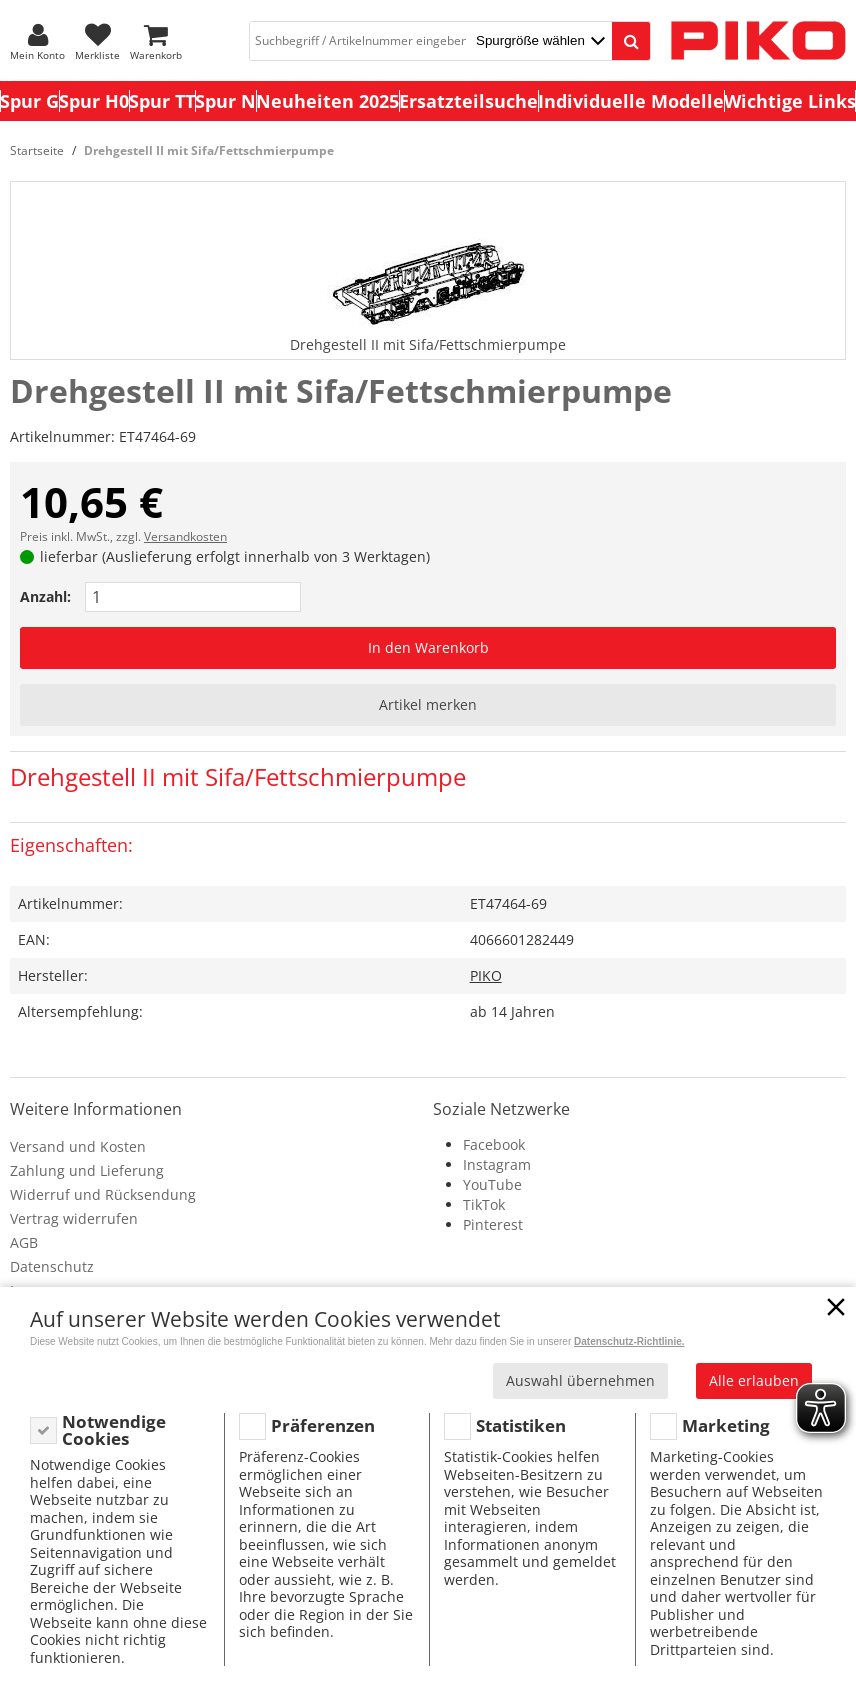  I want to click on Instagram, so click(497, 1164).